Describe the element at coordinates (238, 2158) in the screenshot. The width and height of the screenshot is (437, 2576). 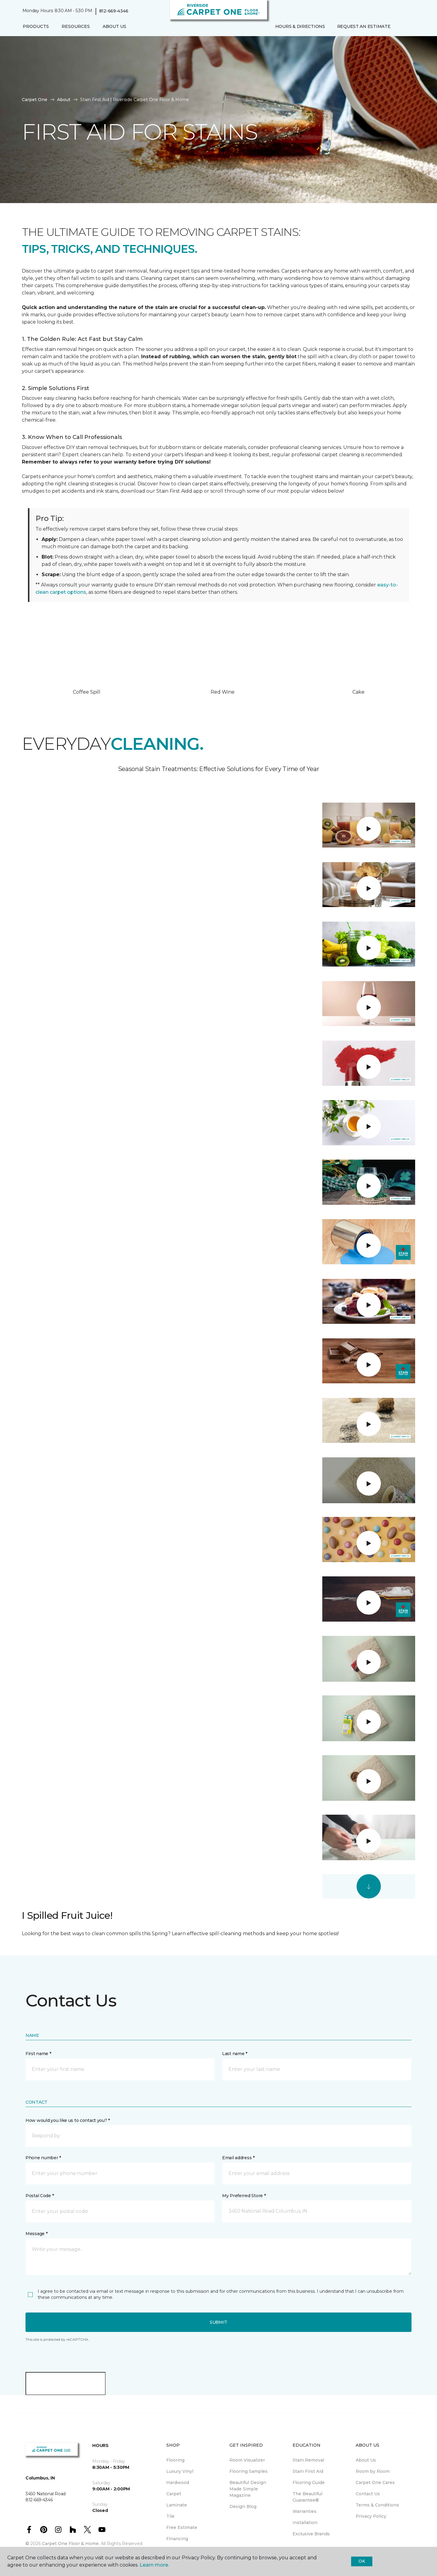
I see `Email address *` at that location.